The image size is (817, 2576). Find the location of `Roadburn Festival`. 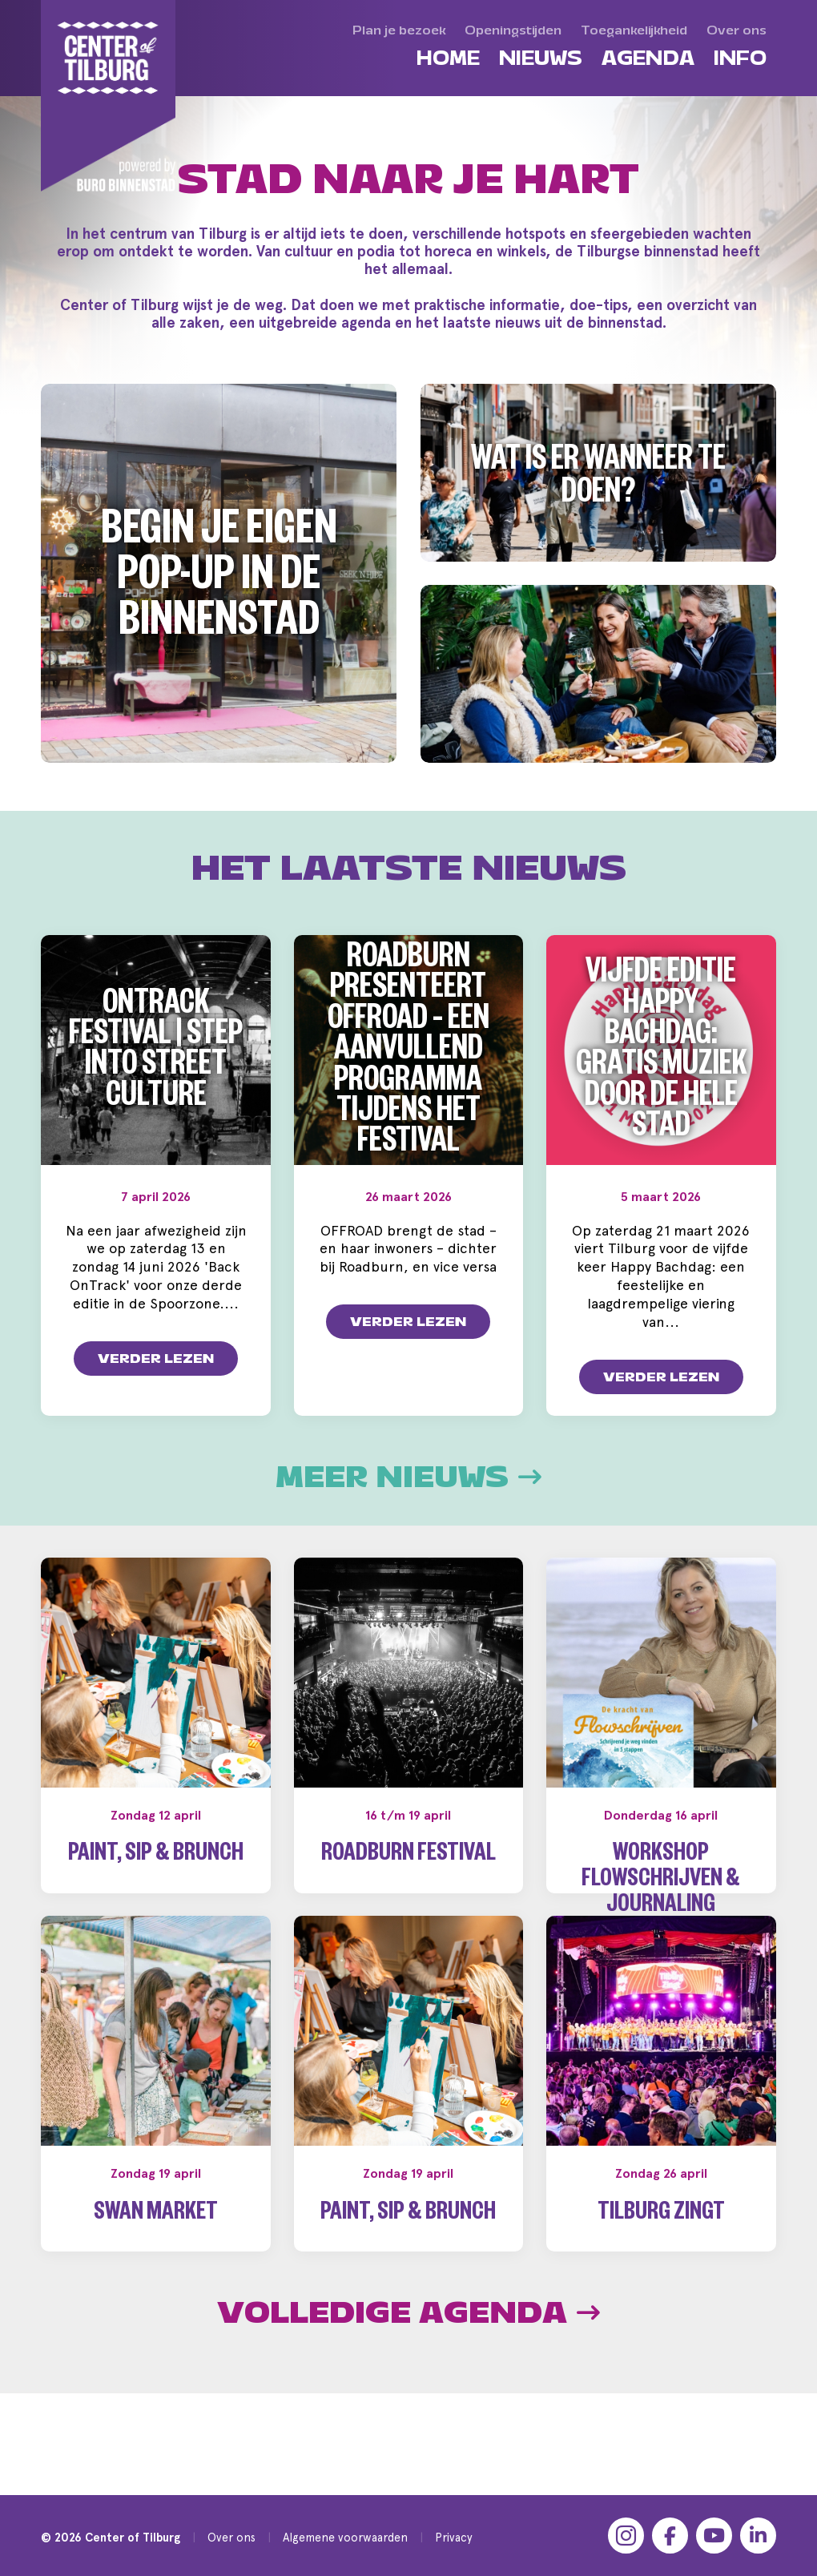

Roadburn Festival is located at coordinates (408, 1874).